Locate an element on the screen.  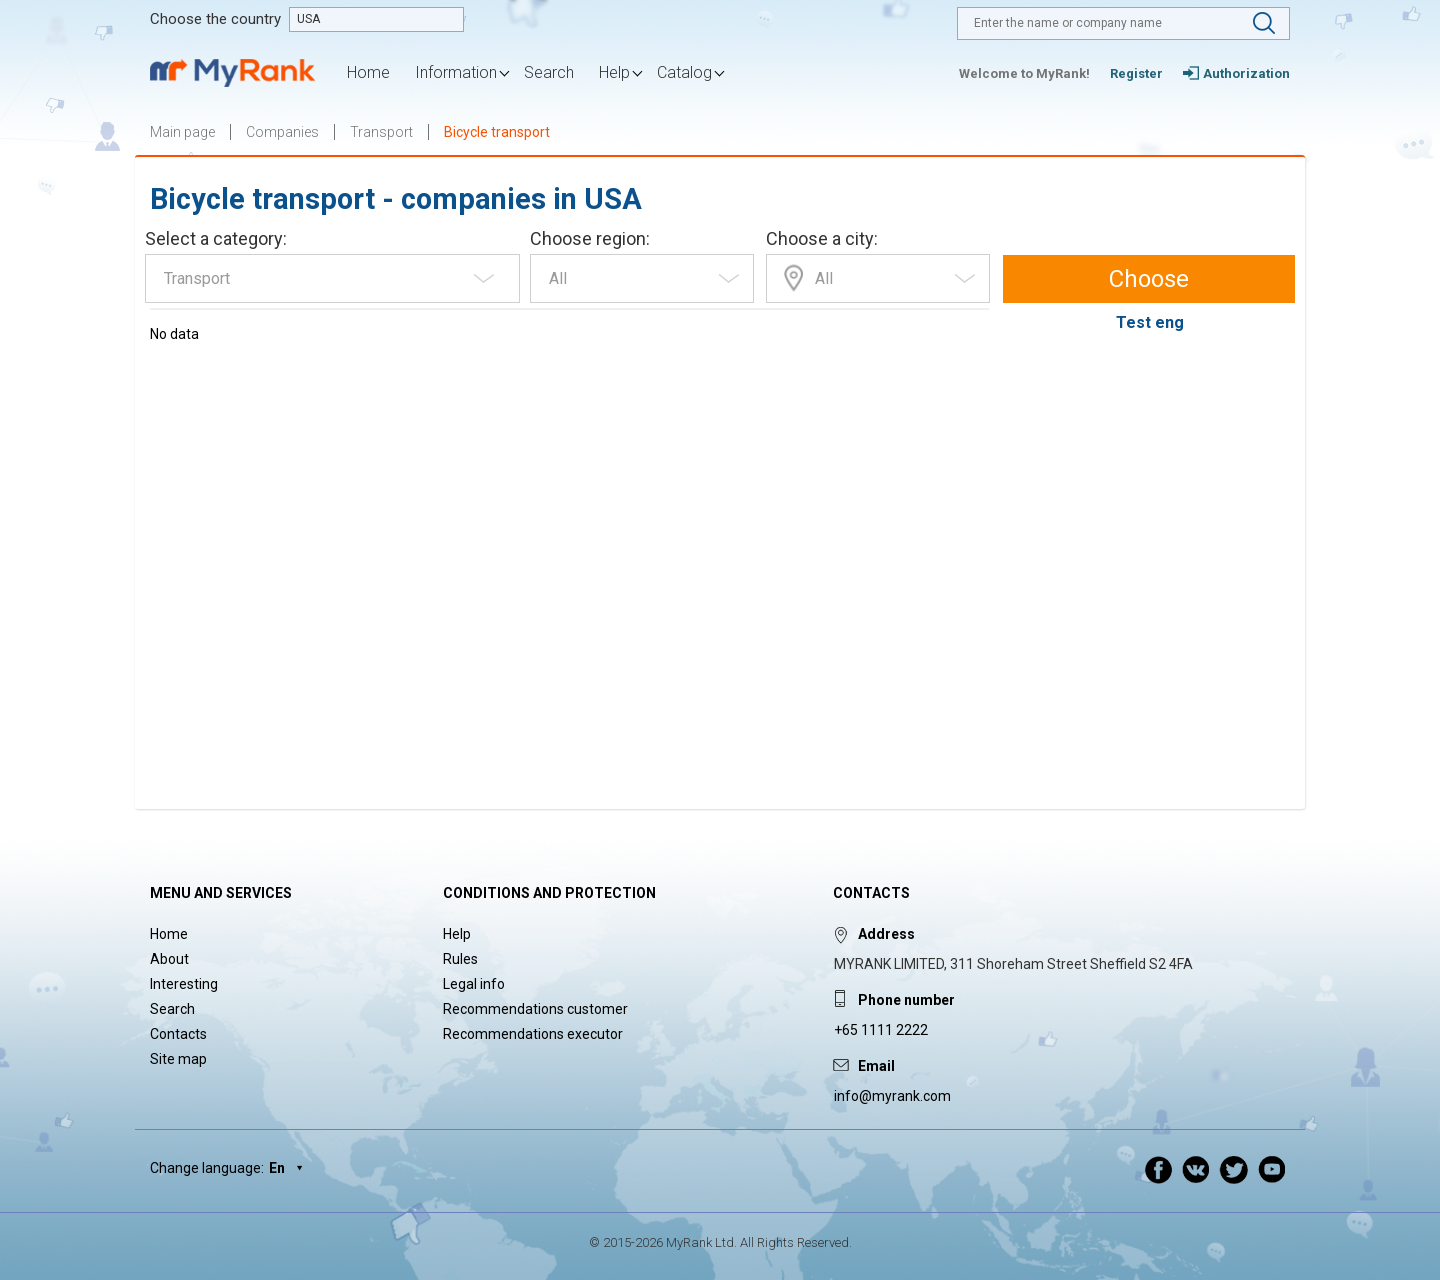
Site map is located at coordinates (178, 1059).